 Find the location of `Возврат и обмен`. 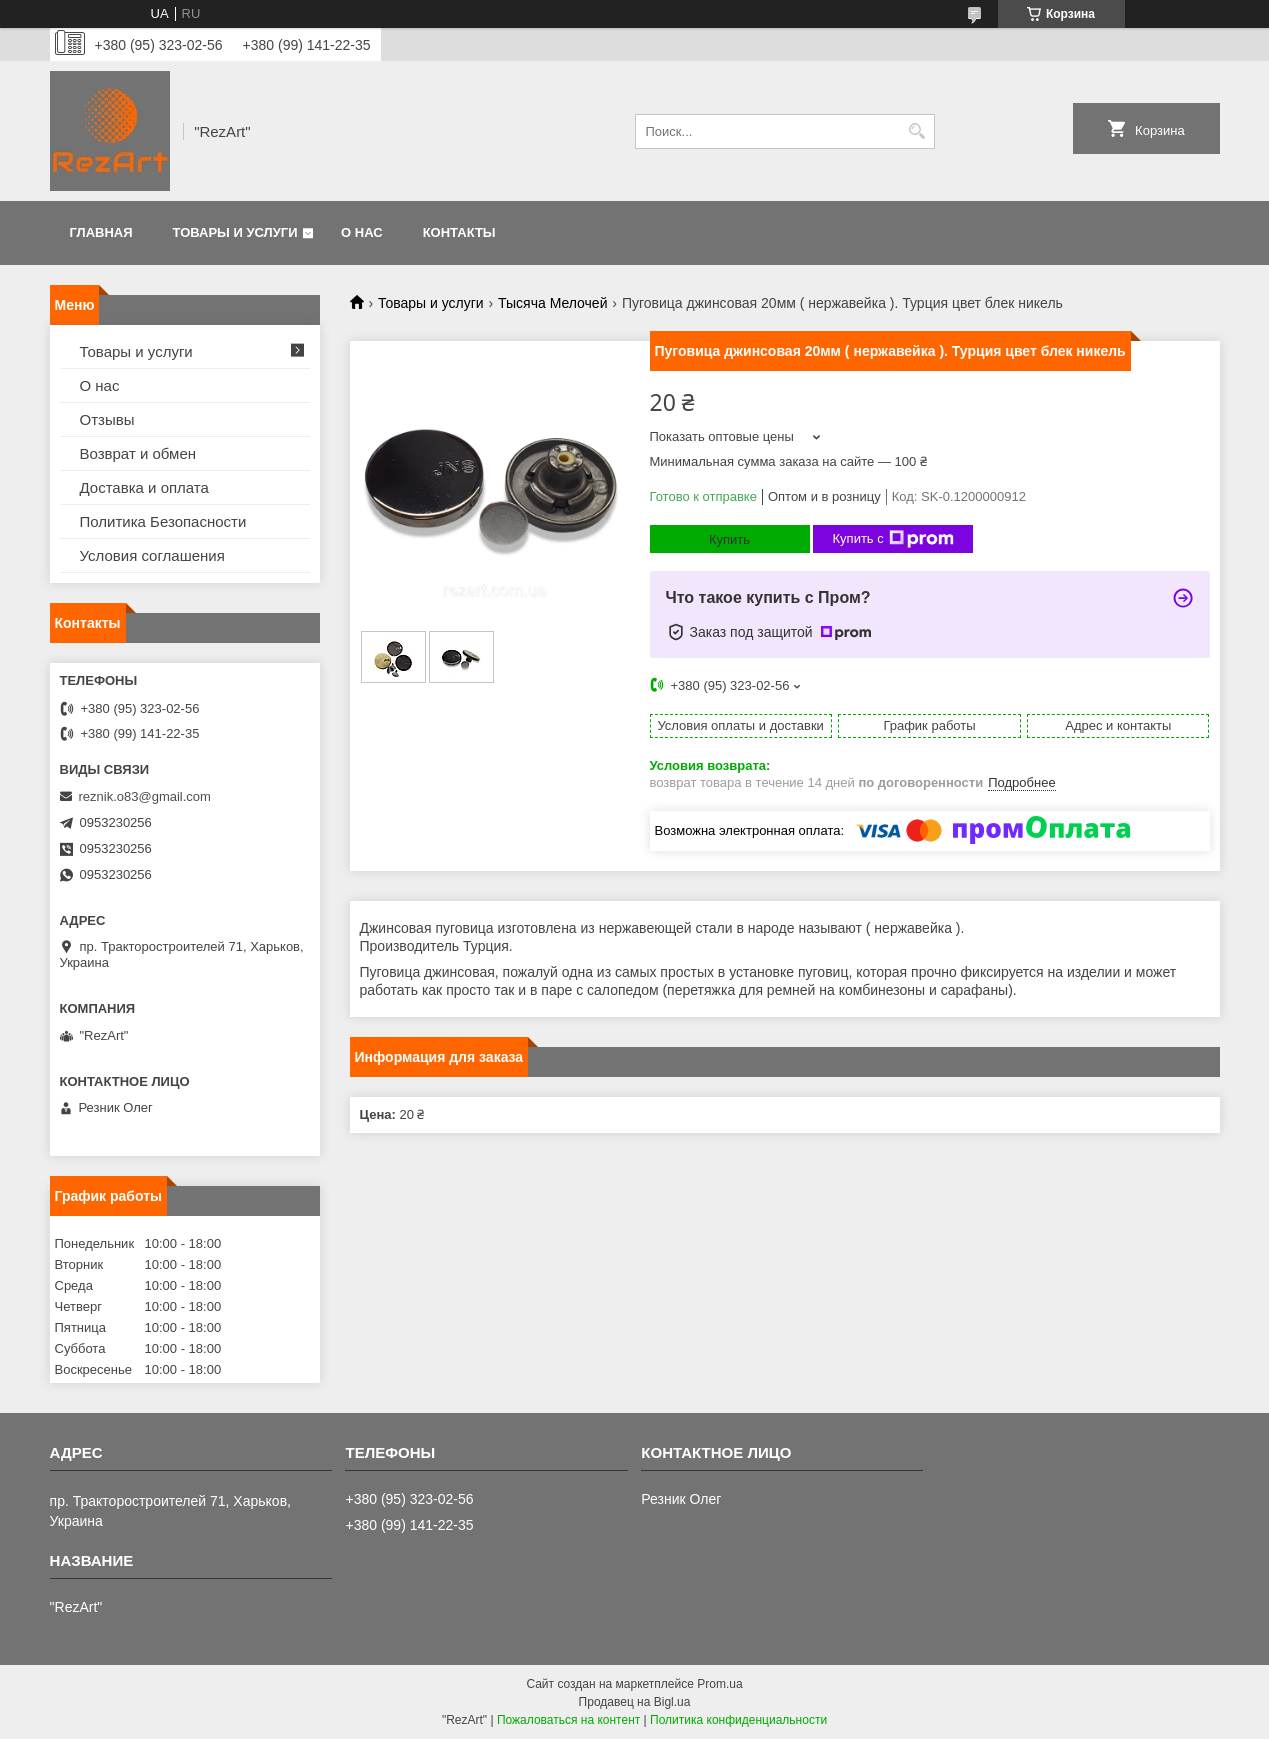

Возврат и обмен is located at coordinates (138, 453).